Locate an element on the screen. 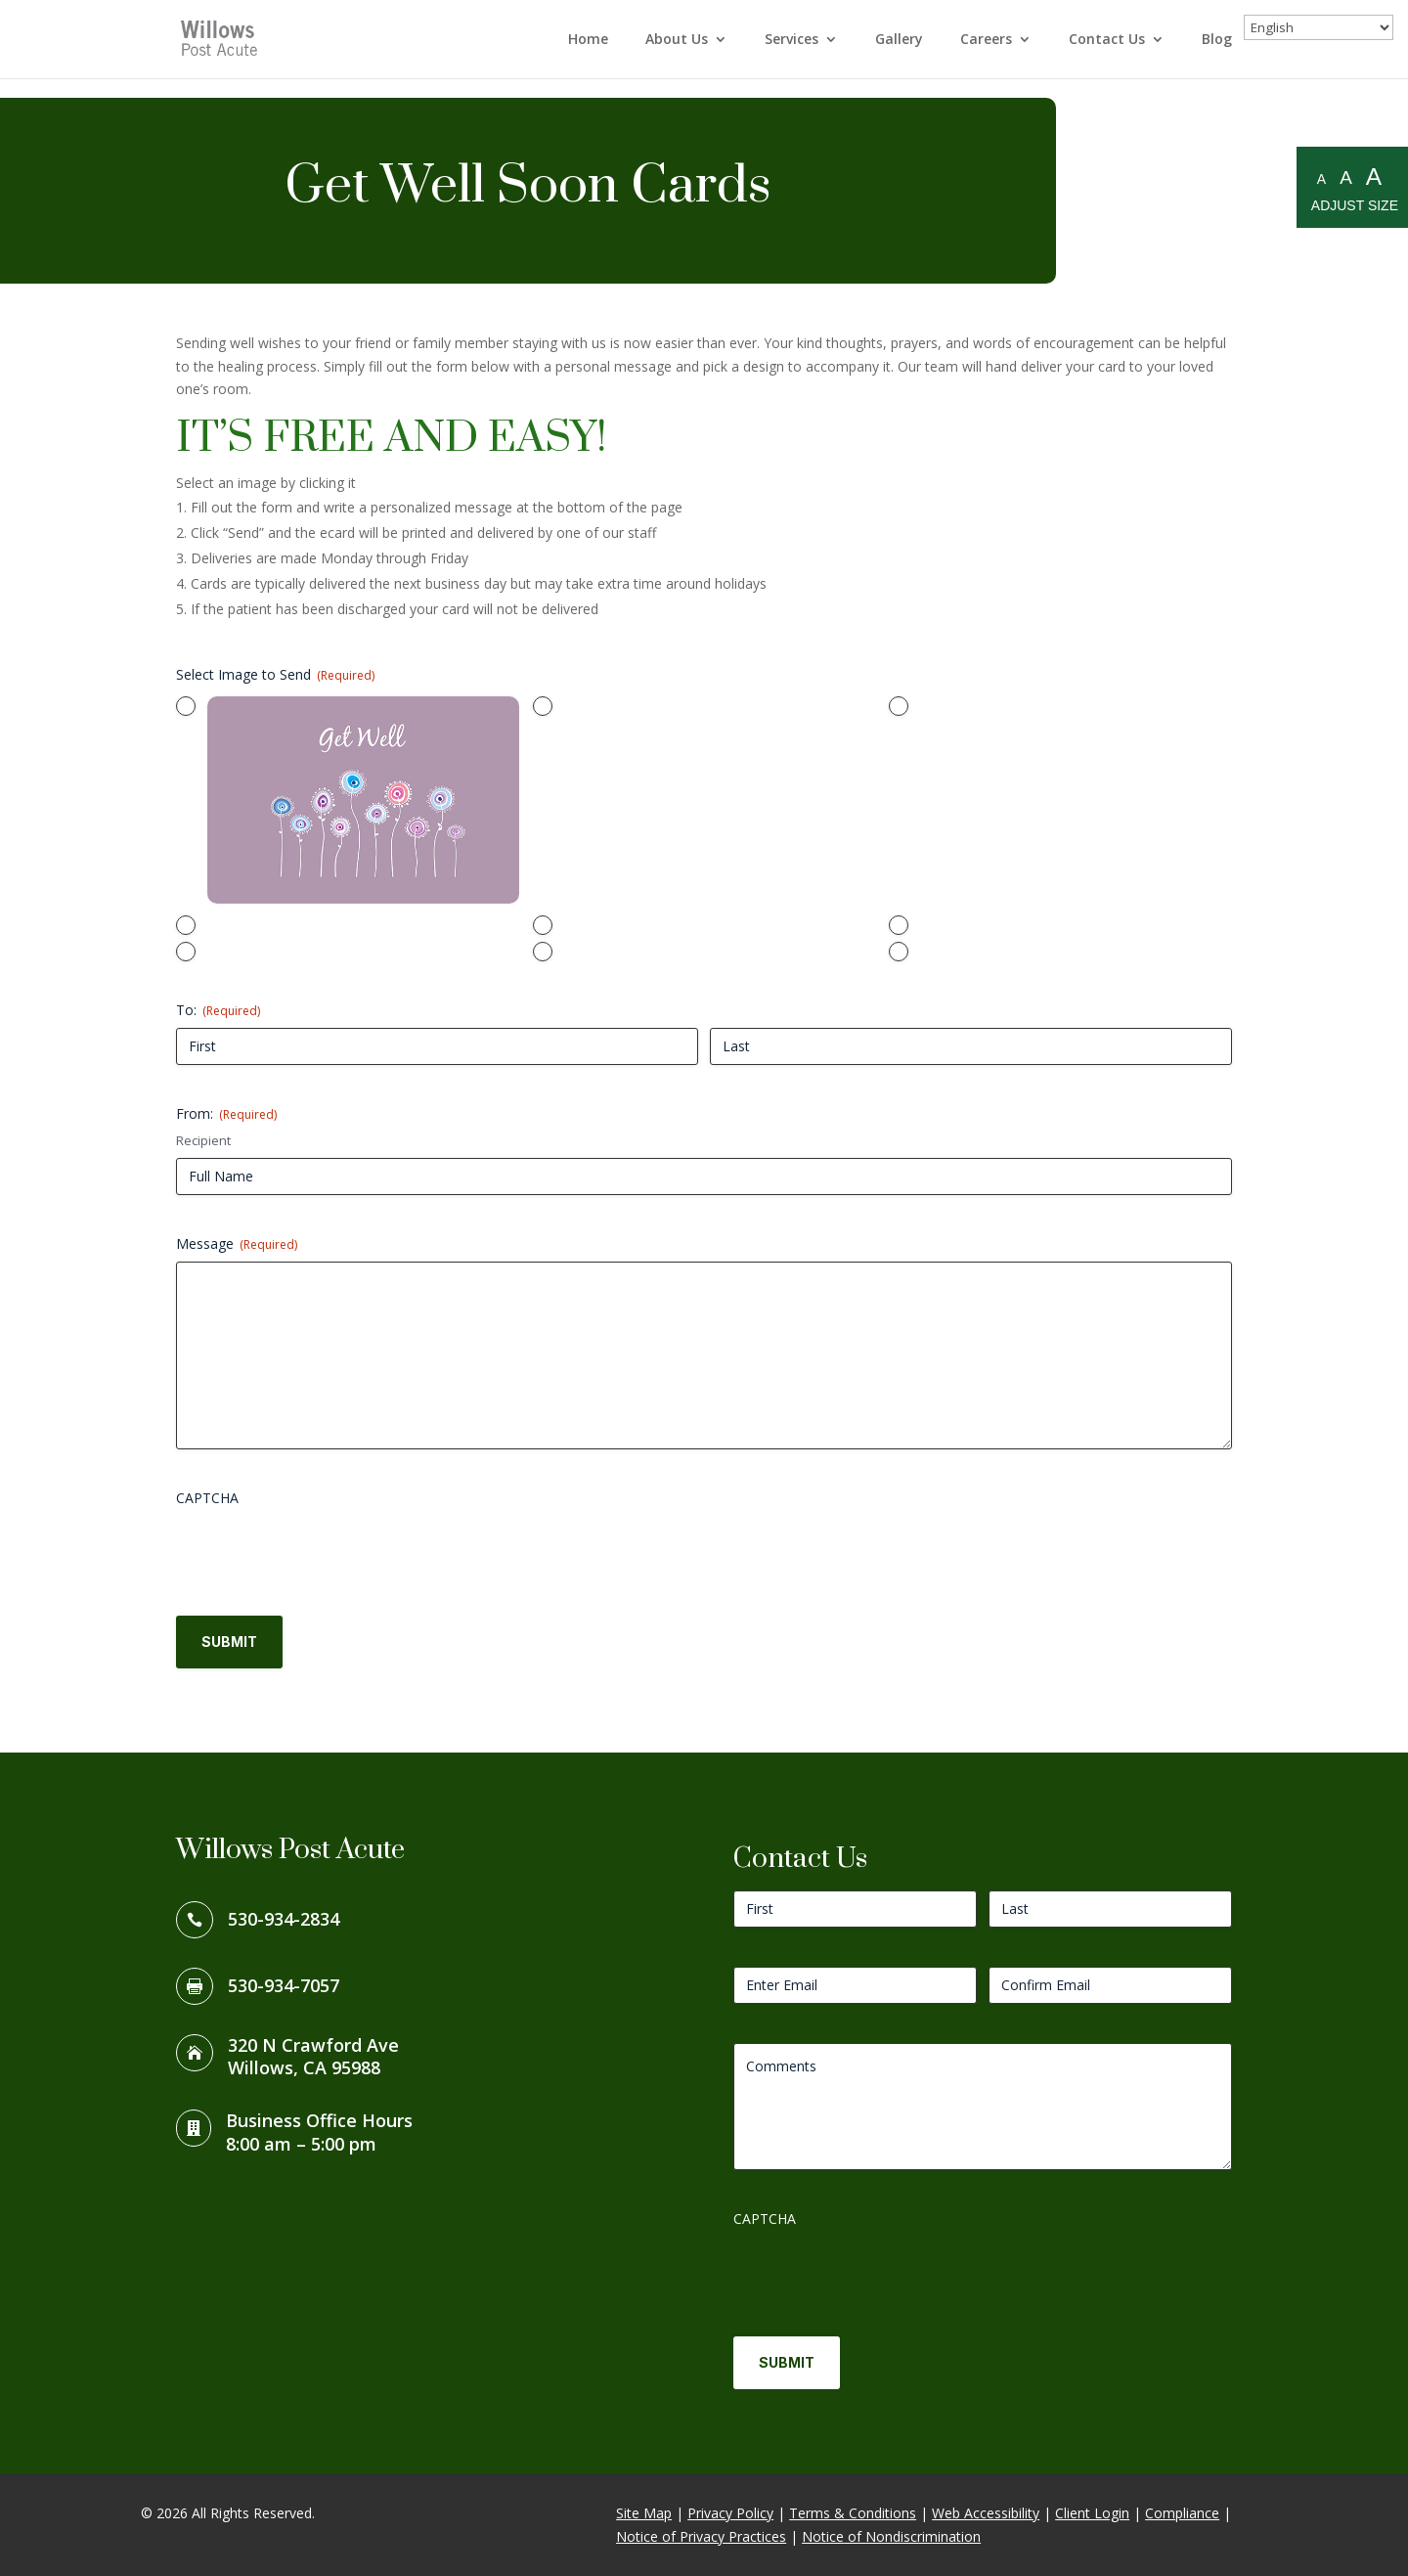 This screenshot has height=2576, width=1408. A [Small A to resize fonts small] is located at coordinates (1321, 179).